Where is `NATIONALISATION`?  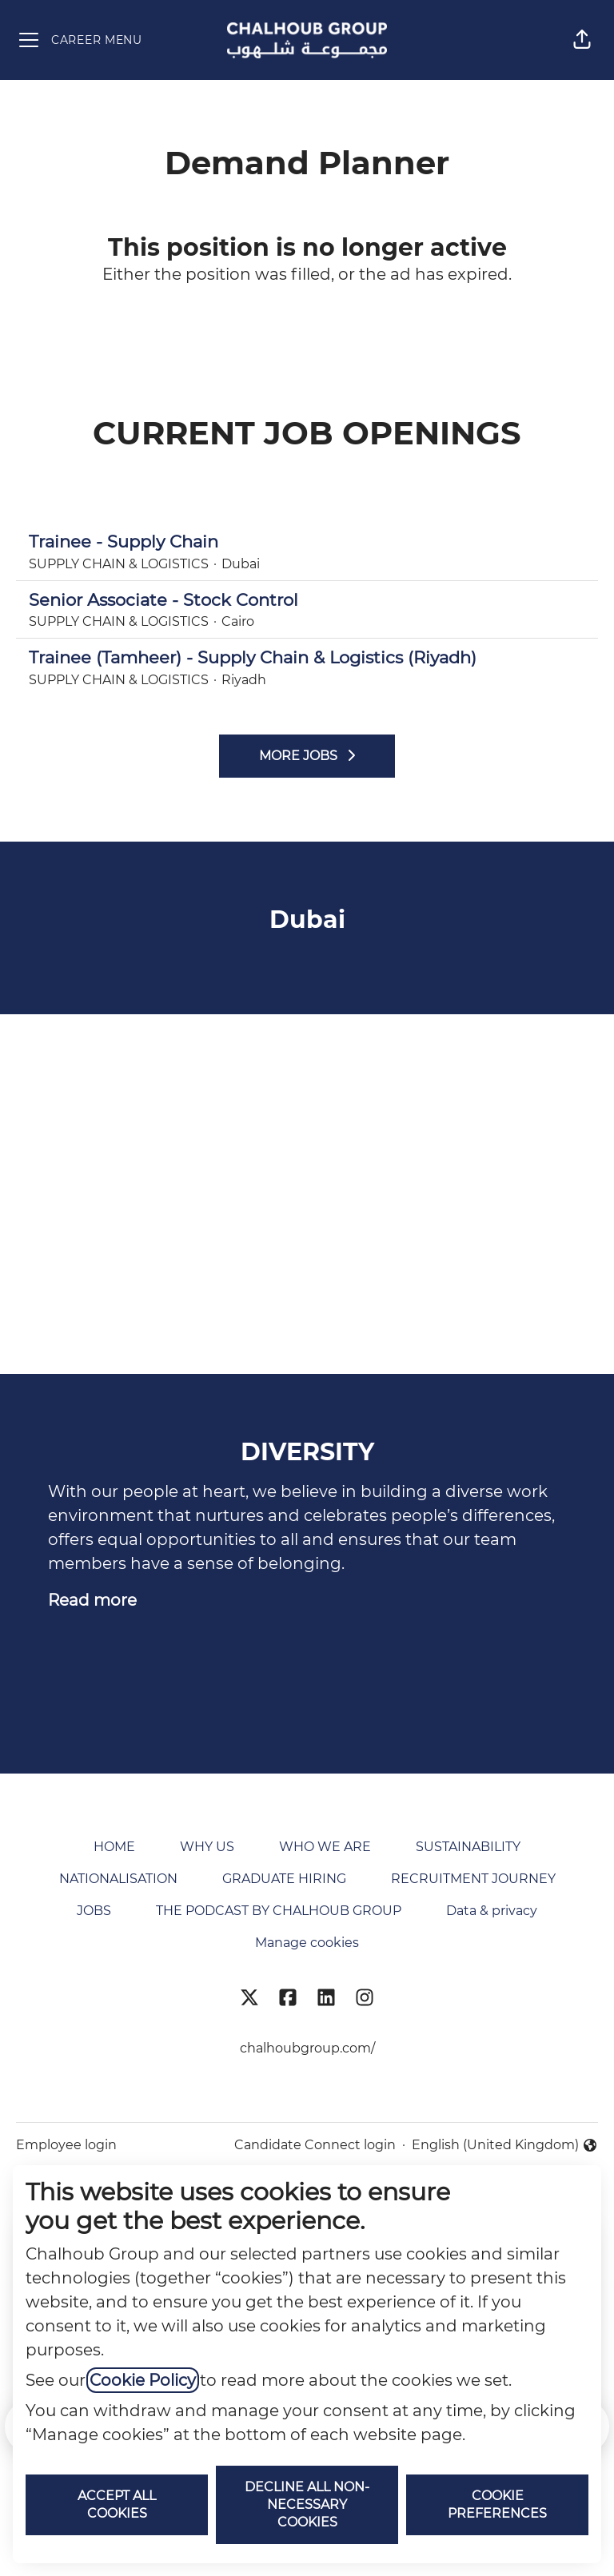
NATIONALISATION is located at coordinates (118, 1878).